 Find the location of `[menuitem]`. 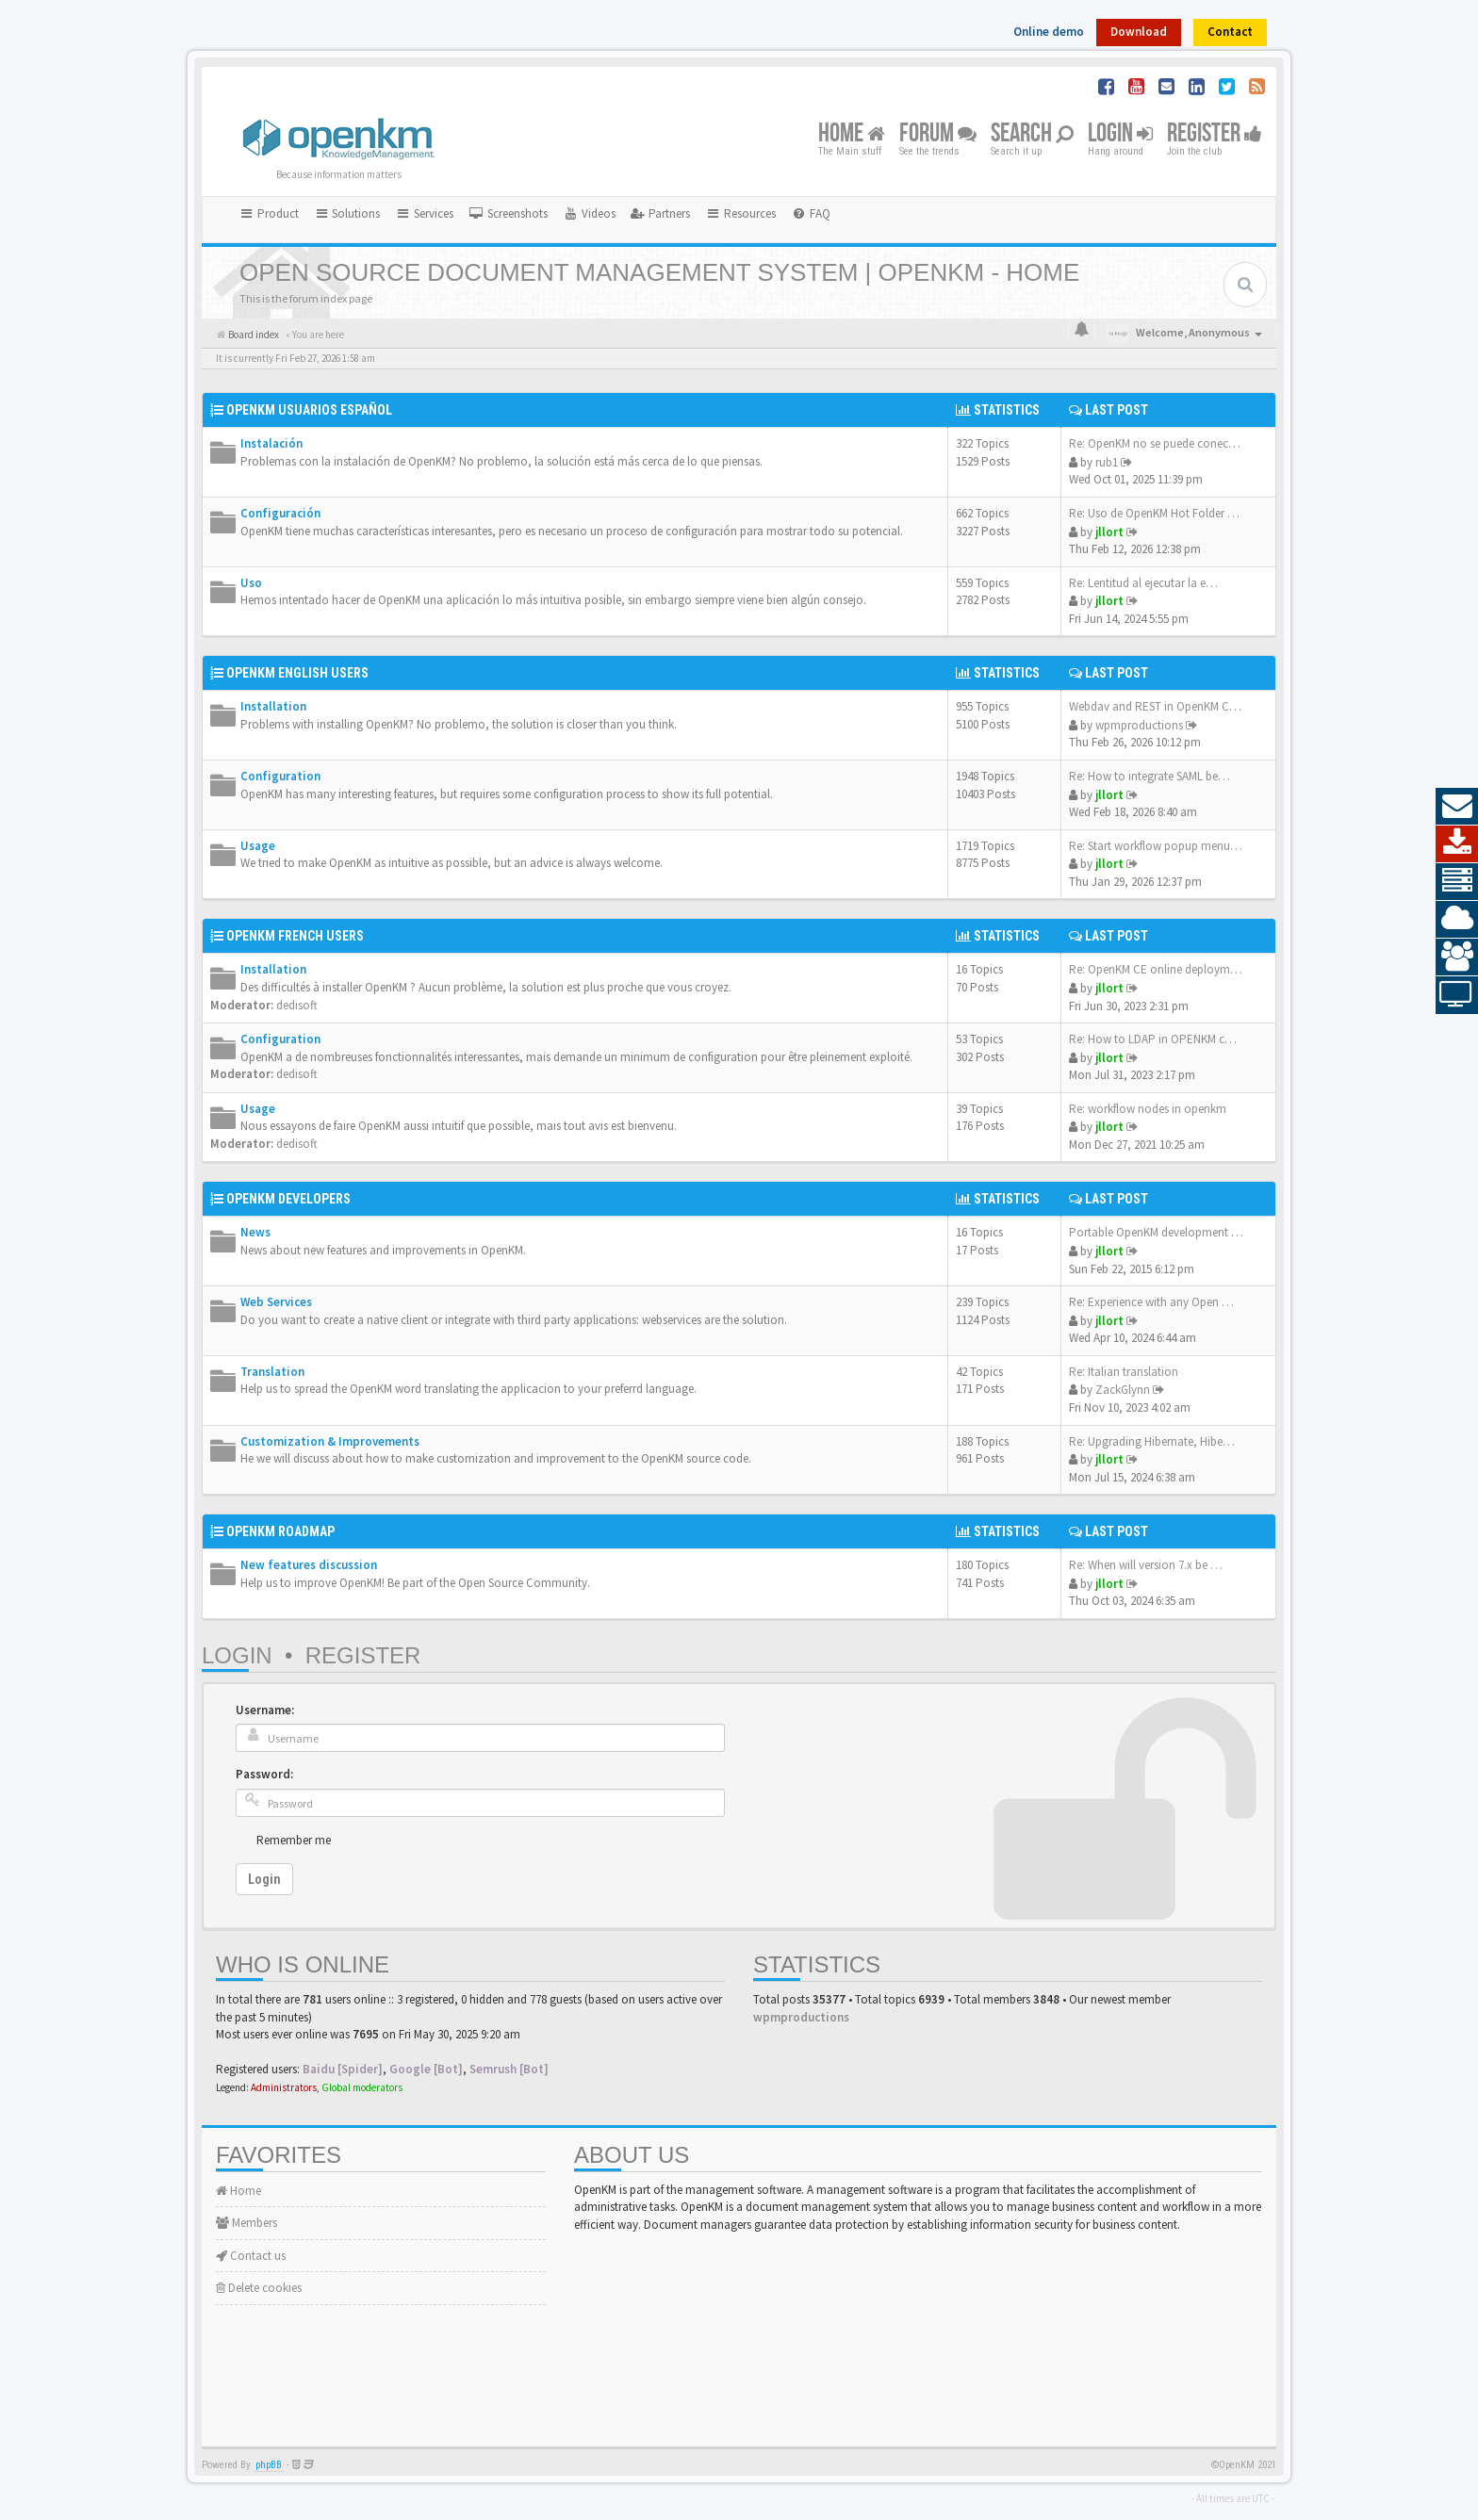

[menuitem] is located at coordinates (508, 214).